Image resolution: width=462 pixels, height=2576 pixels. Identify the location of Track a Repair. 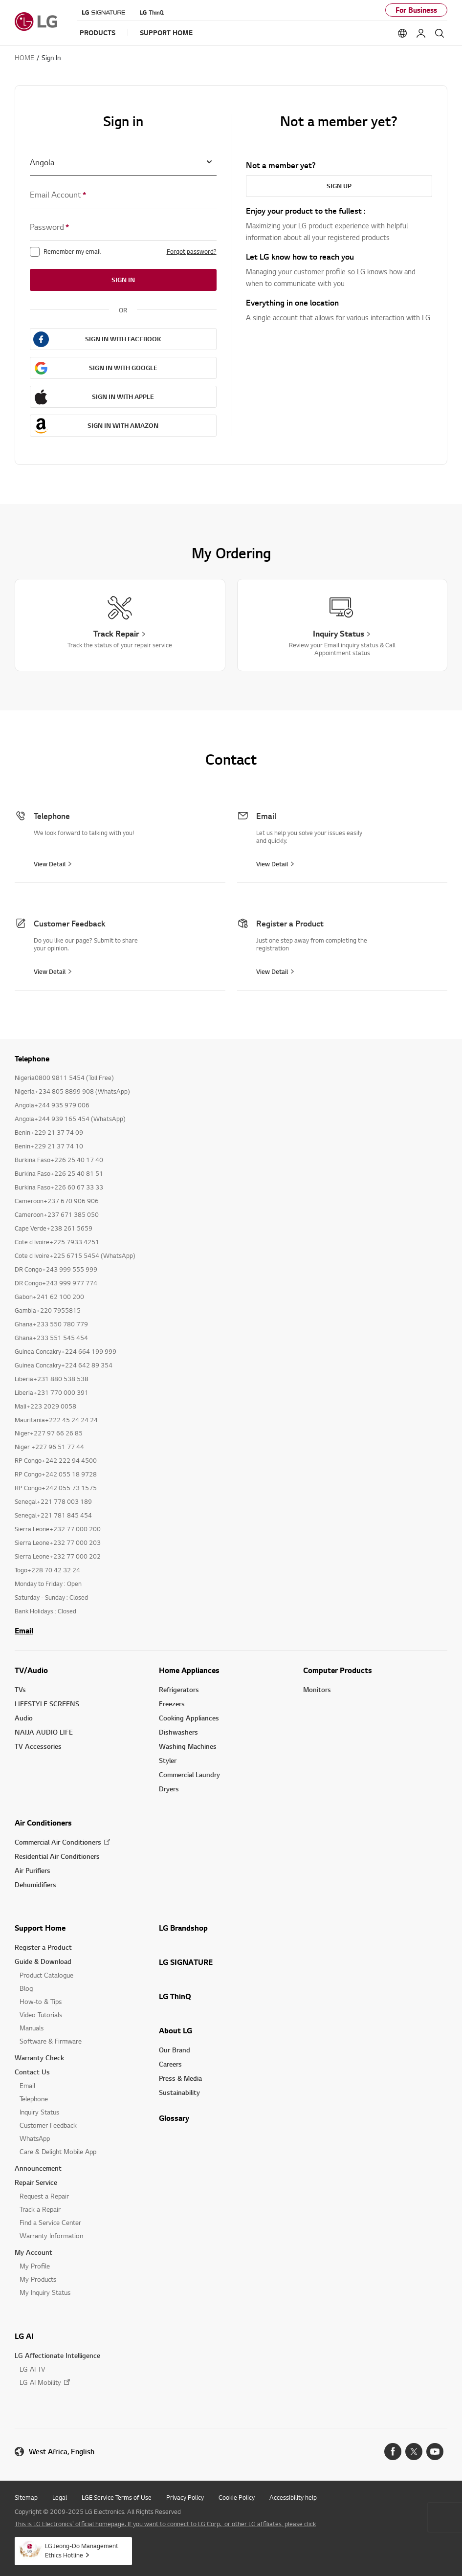
(40, 2209).